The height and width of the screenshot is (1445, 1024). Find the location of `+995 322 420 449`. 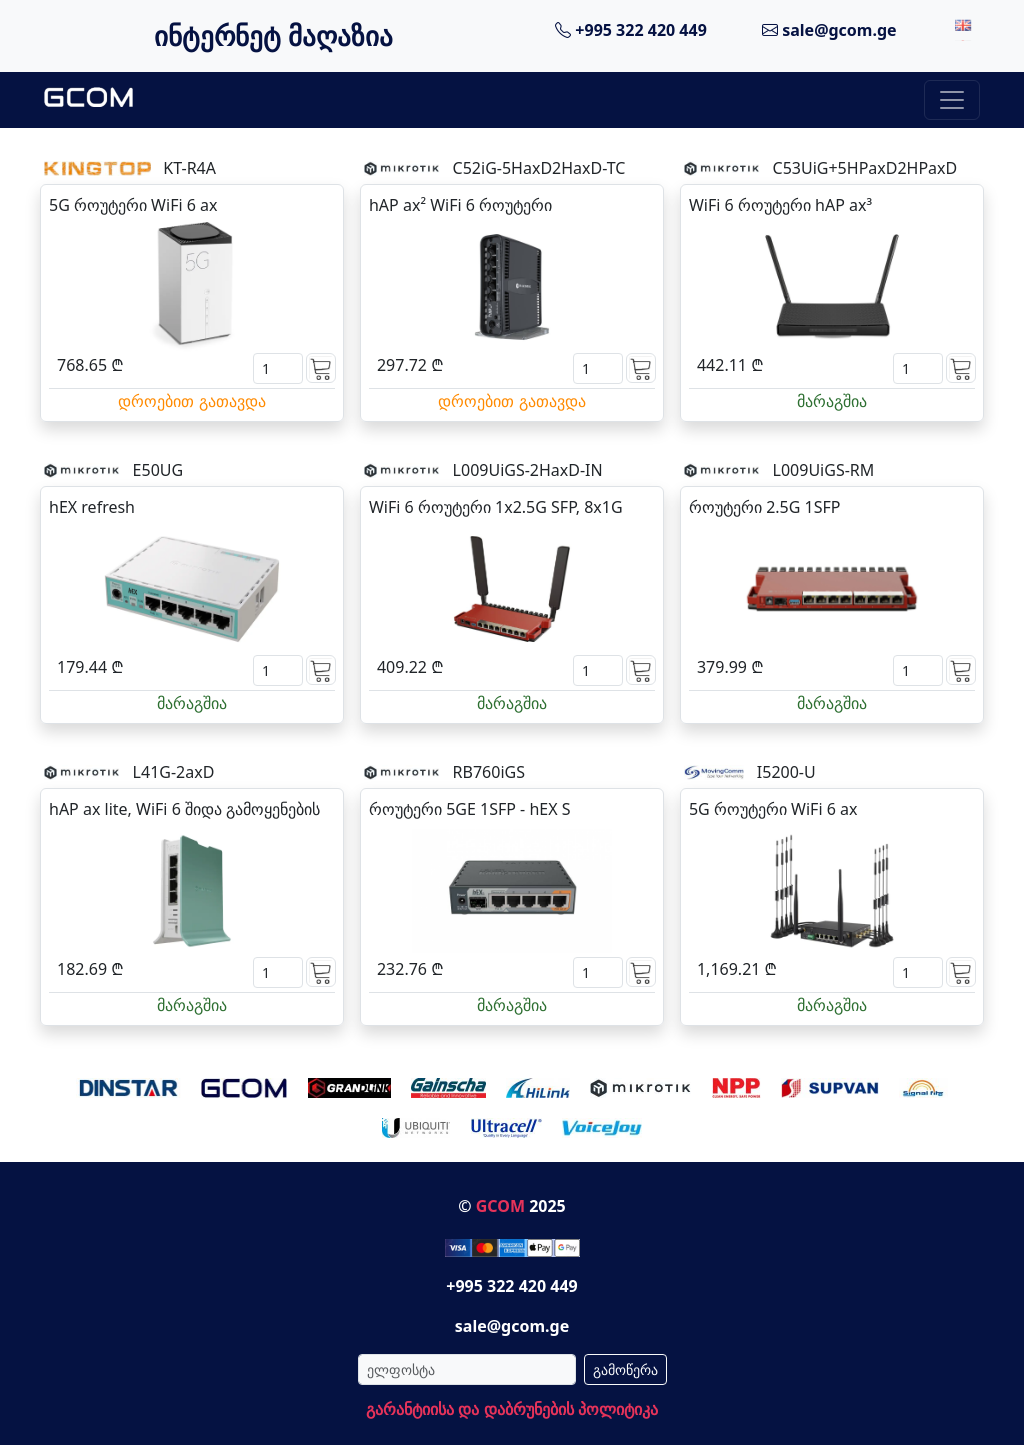

+995 322 420 449 is located at coordinates (631, 30).